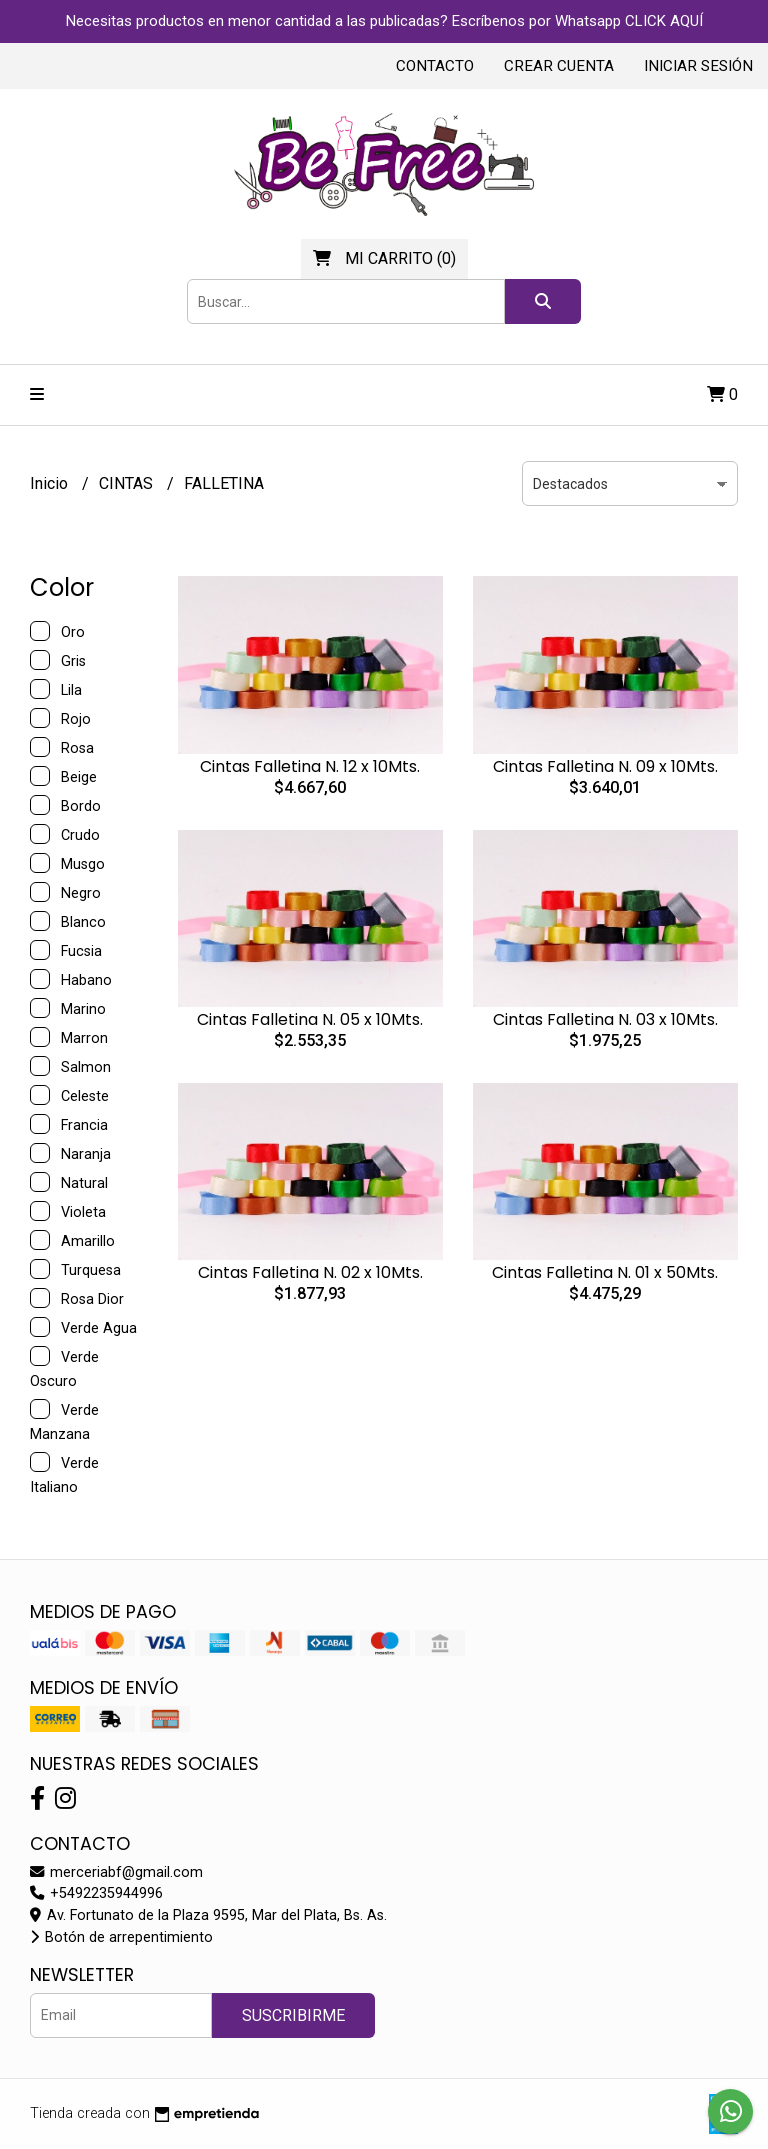 Image resolution: width=768 pixels, height=2149 pixels. Describe the element at coordinates (128, 483) in the screenshot. I see `CINTAS` at that location.